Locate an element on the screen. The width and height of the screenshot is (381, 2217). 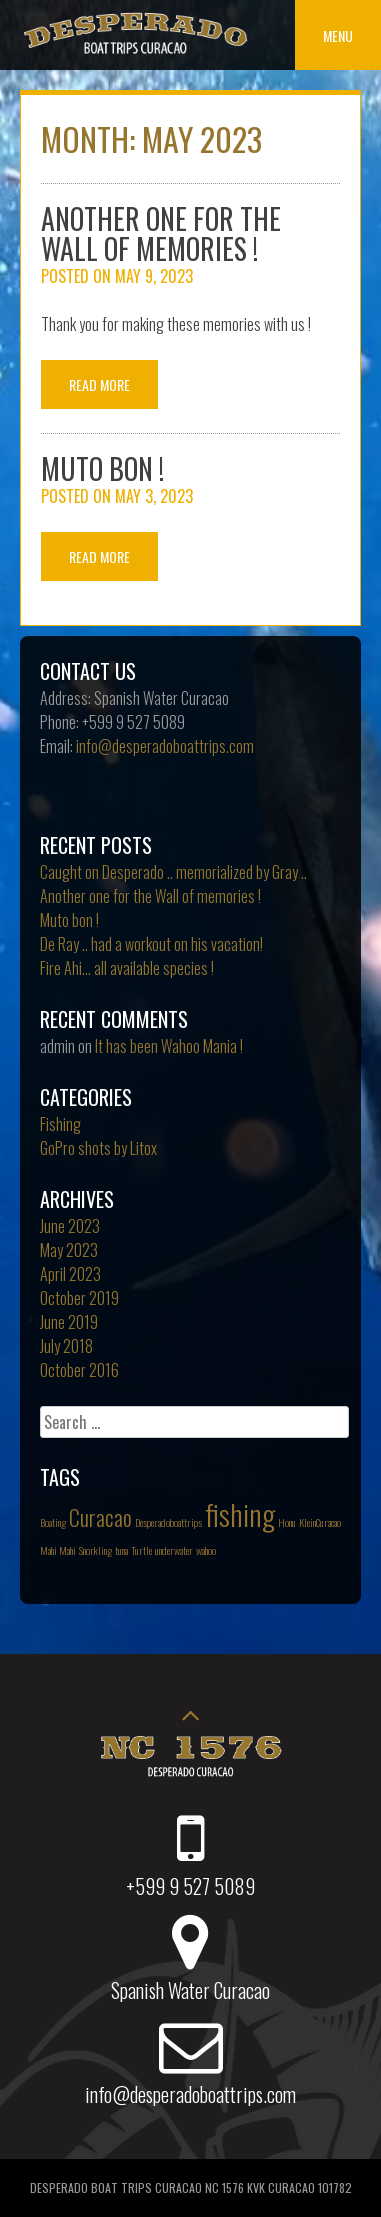
Fire Ahi… all available species ! is located at coordinates (127, 968).